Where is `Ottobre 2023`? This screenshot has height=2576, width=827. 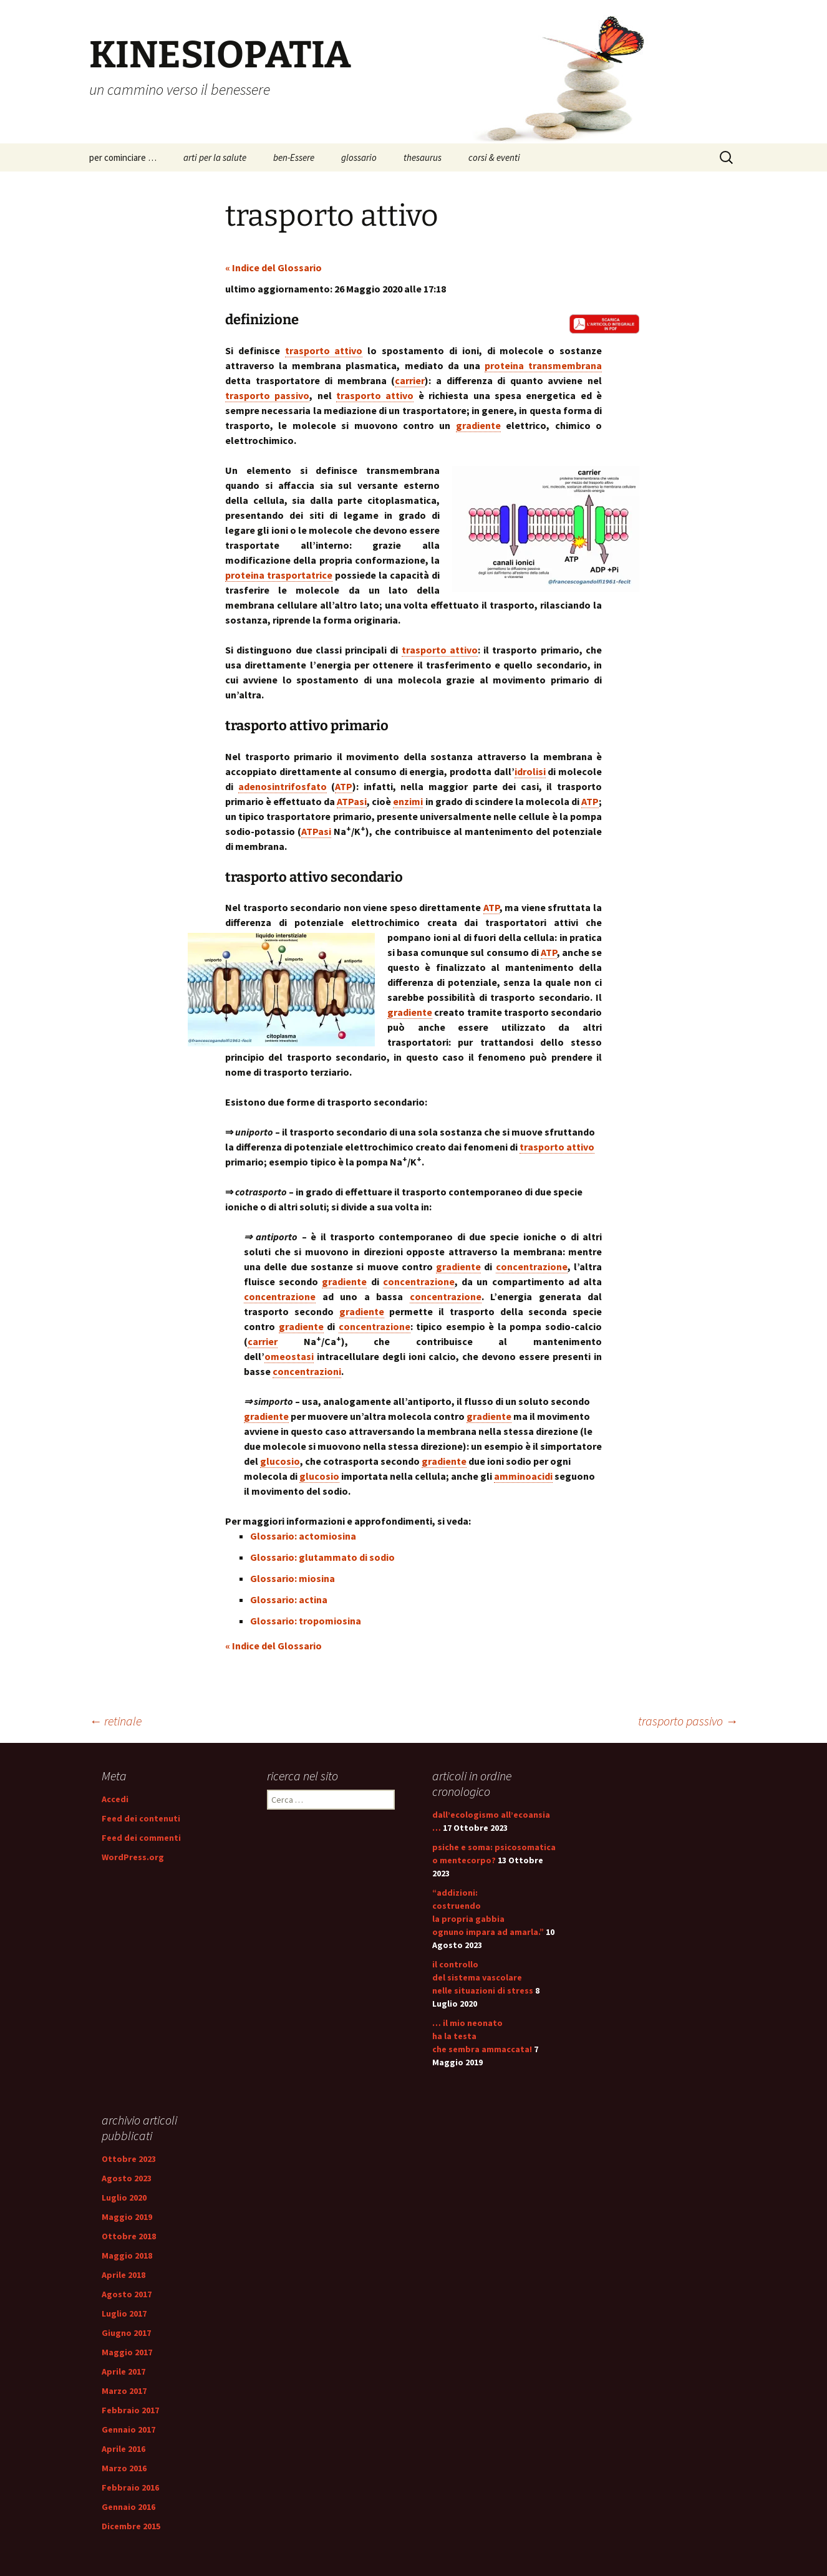 Ottobre 2023 is located at coordinates (129, 2158).